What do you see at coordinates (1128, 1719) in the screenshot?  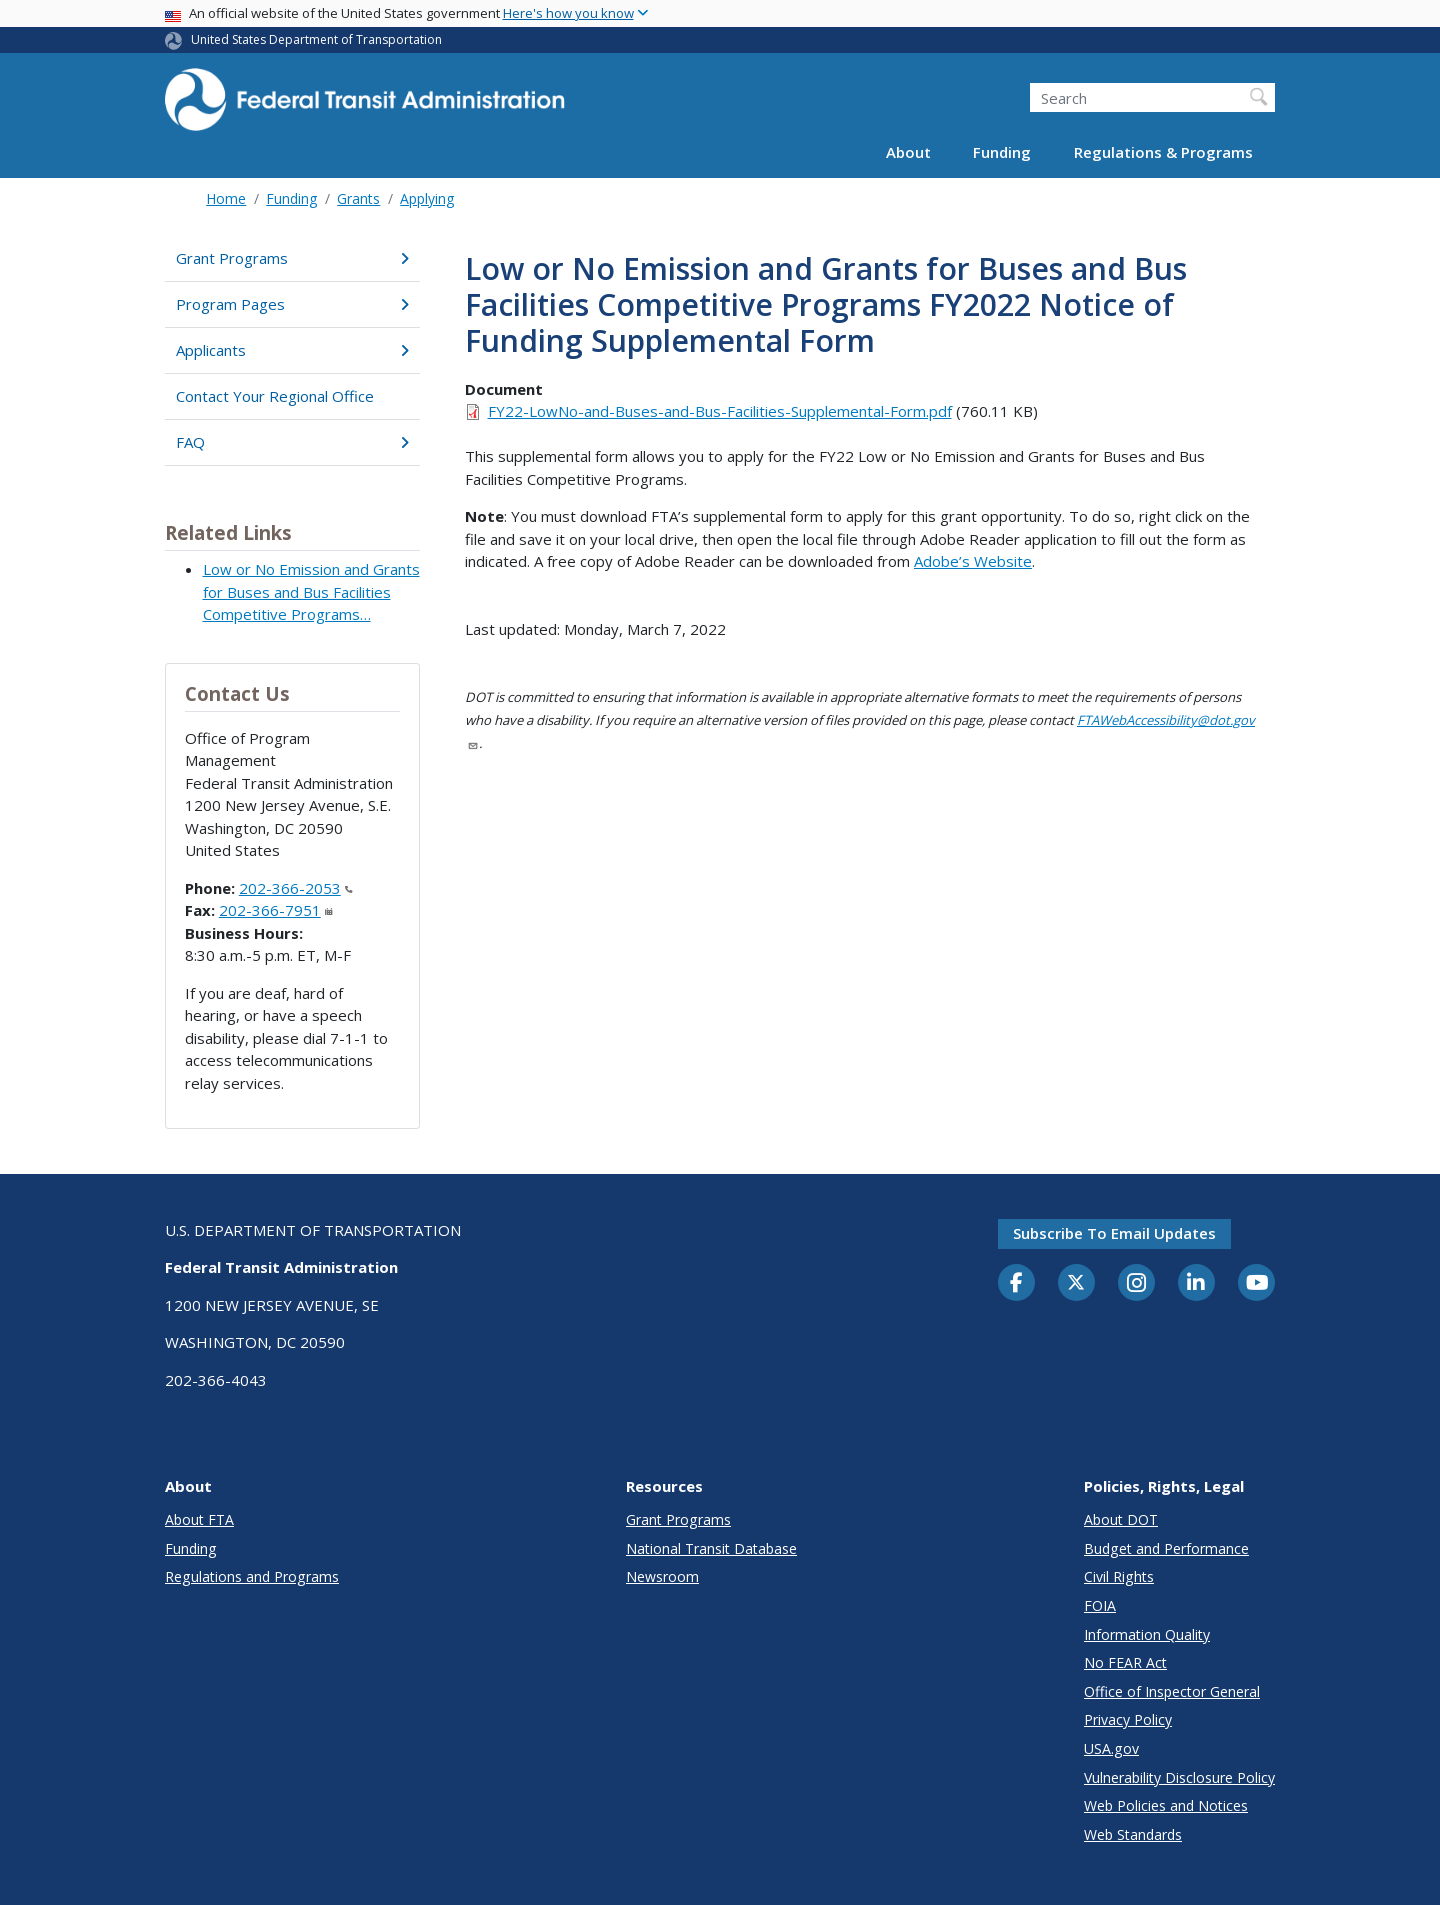 I see `Privacy Policy` at bounding box center [1128, 1719].